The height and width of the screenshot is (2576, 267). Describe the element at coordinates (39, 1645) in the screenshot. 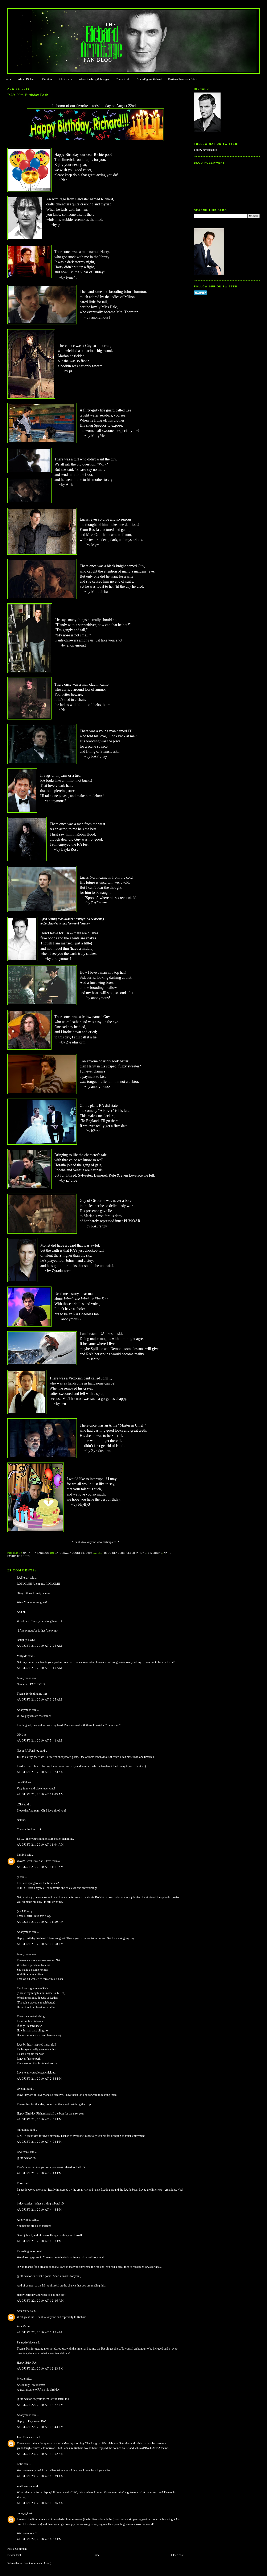

I see `August 21, 2010 at 2:25 AM` at that location.